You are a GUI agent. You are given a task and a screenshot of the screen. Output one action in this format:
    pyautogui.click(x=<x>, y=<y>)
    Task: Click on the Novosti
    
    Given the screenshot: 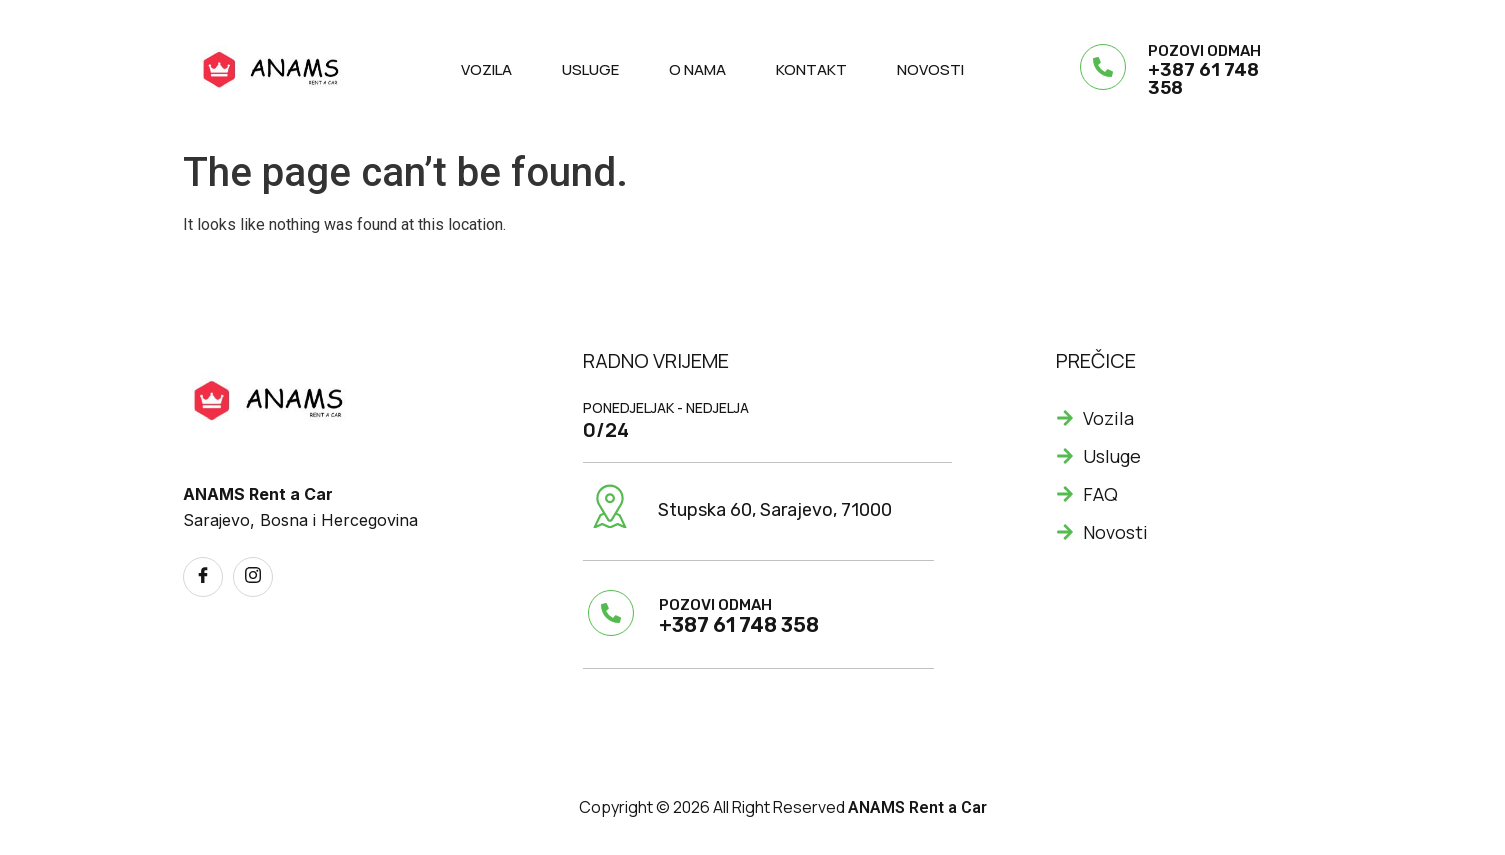 What is the action you would take?
    pyautogui.click(x=930, y=69)
    